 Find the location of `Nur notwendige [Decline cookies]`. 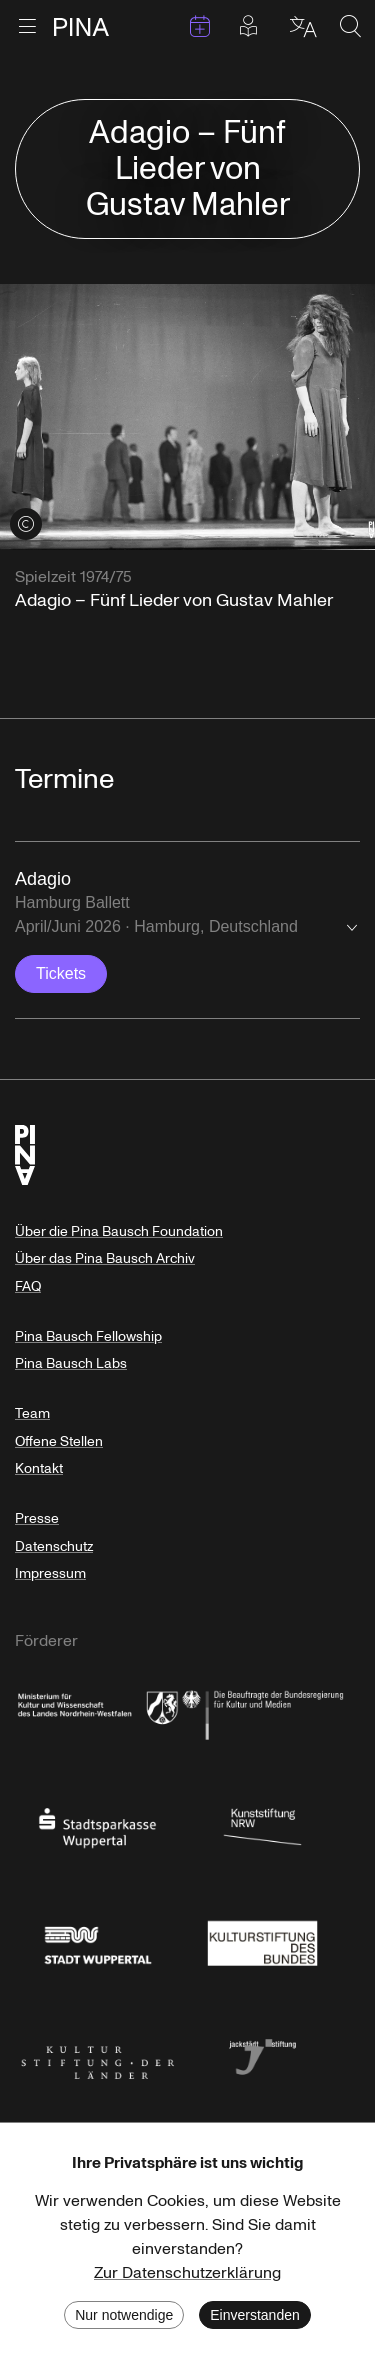

Nur notwendige [Decline cookies] is located at coordinates (124, 2315).